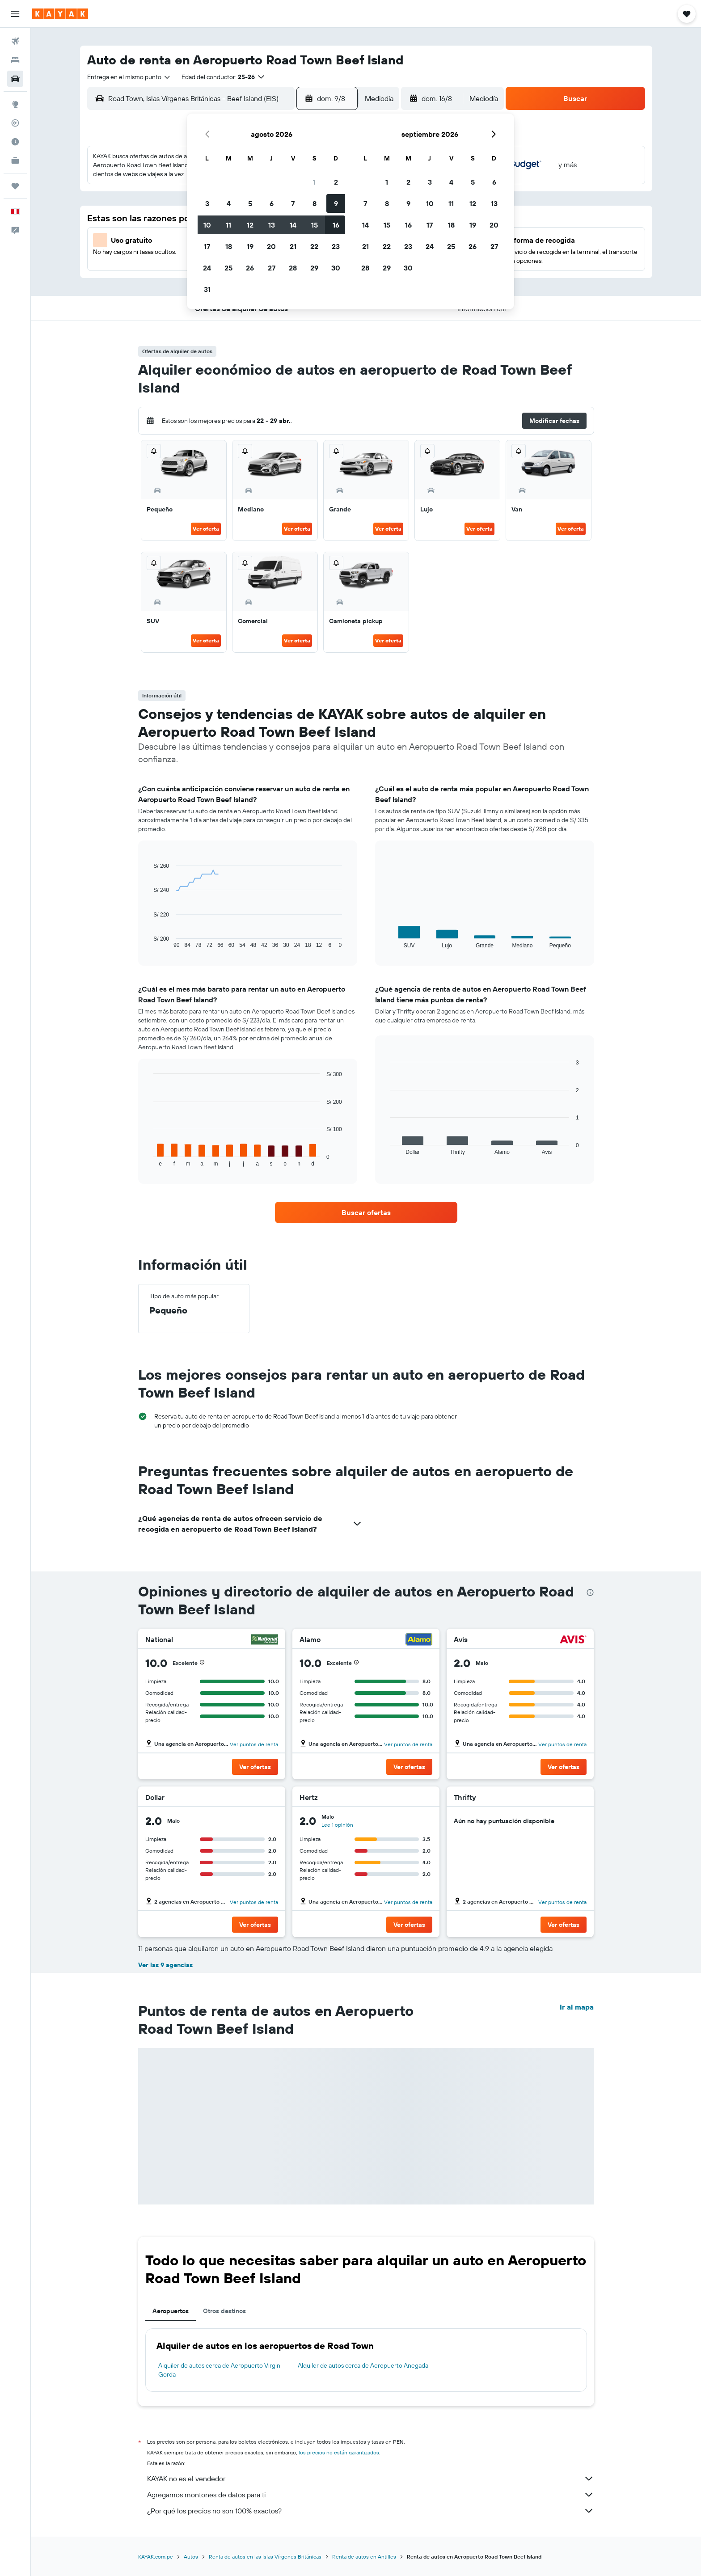 This screenshot has height=2576, width=701. Describe the element at coordinates (336, 181) in the screenshot. I see `2 [button]` at that location.